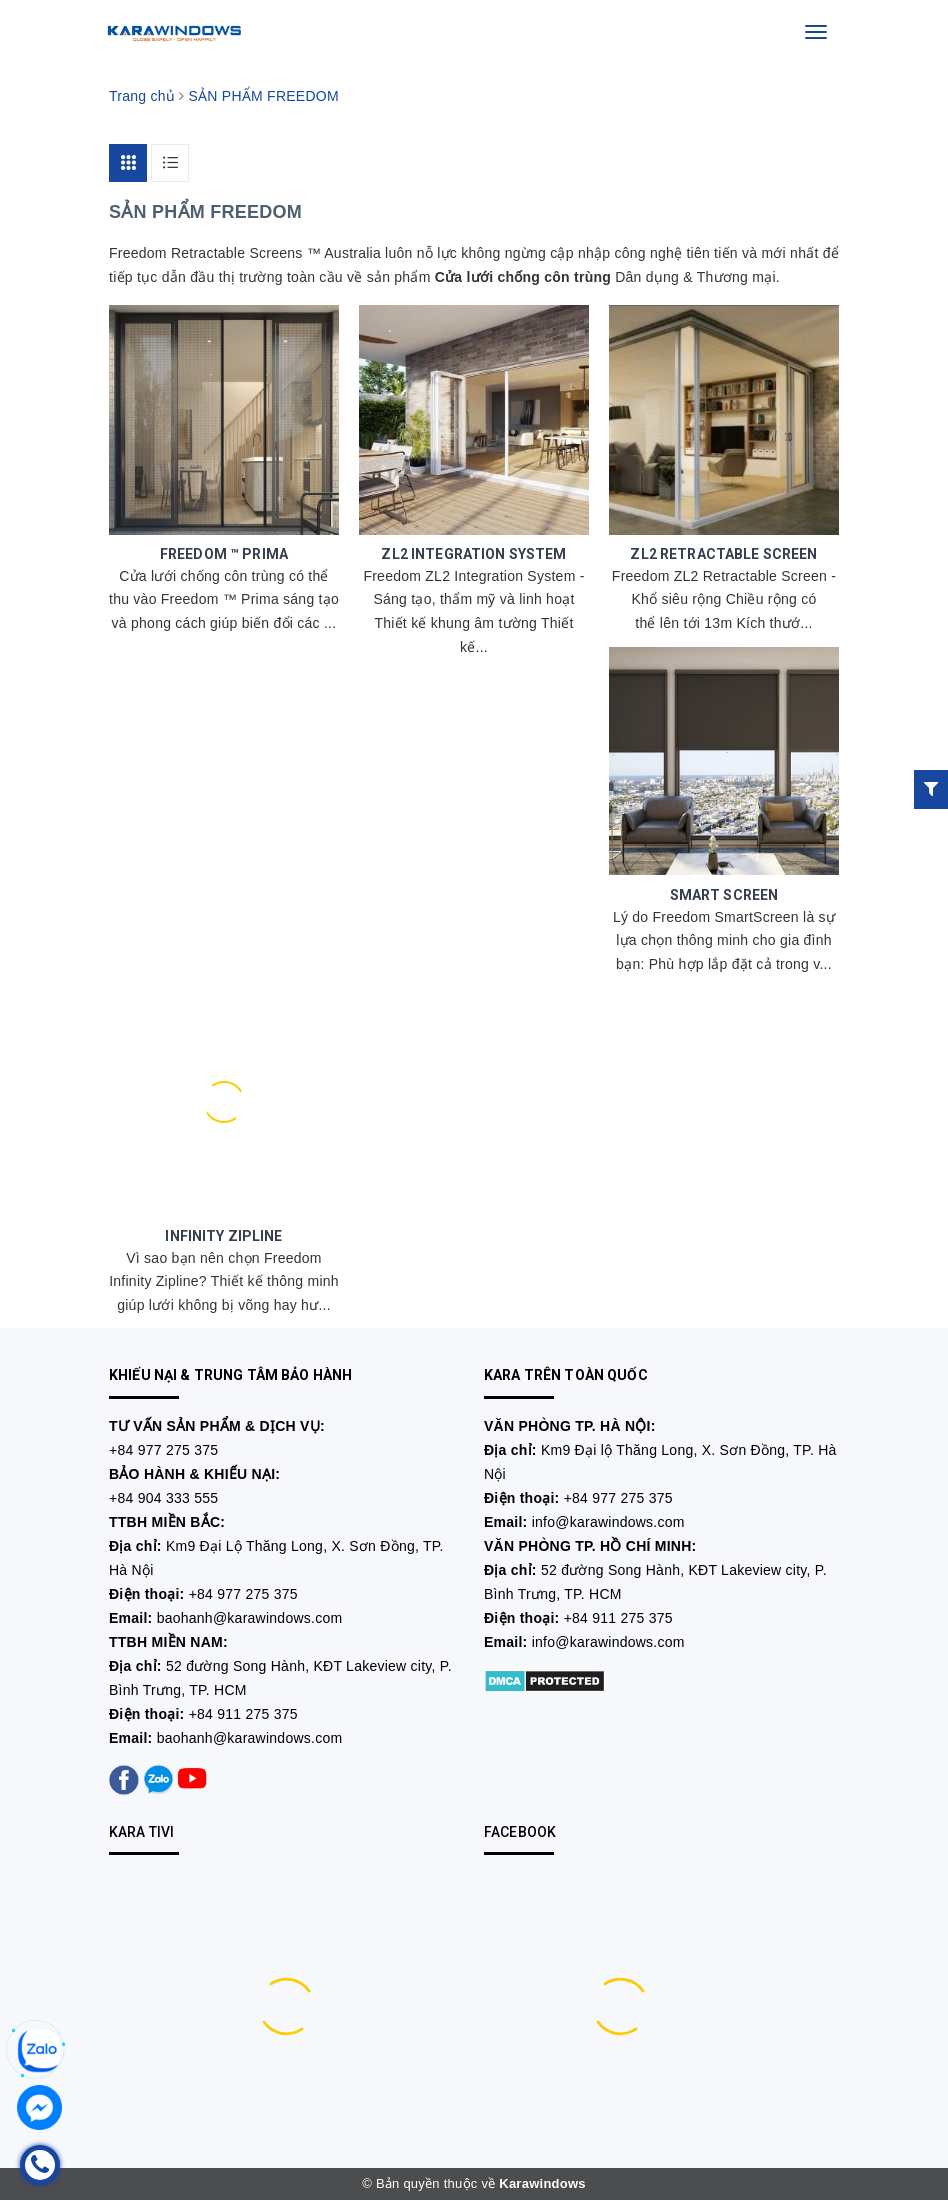 This screenshot has width=948, height=2200. I want to click on INFINITY ZIPLINE, so click(223, 1236).